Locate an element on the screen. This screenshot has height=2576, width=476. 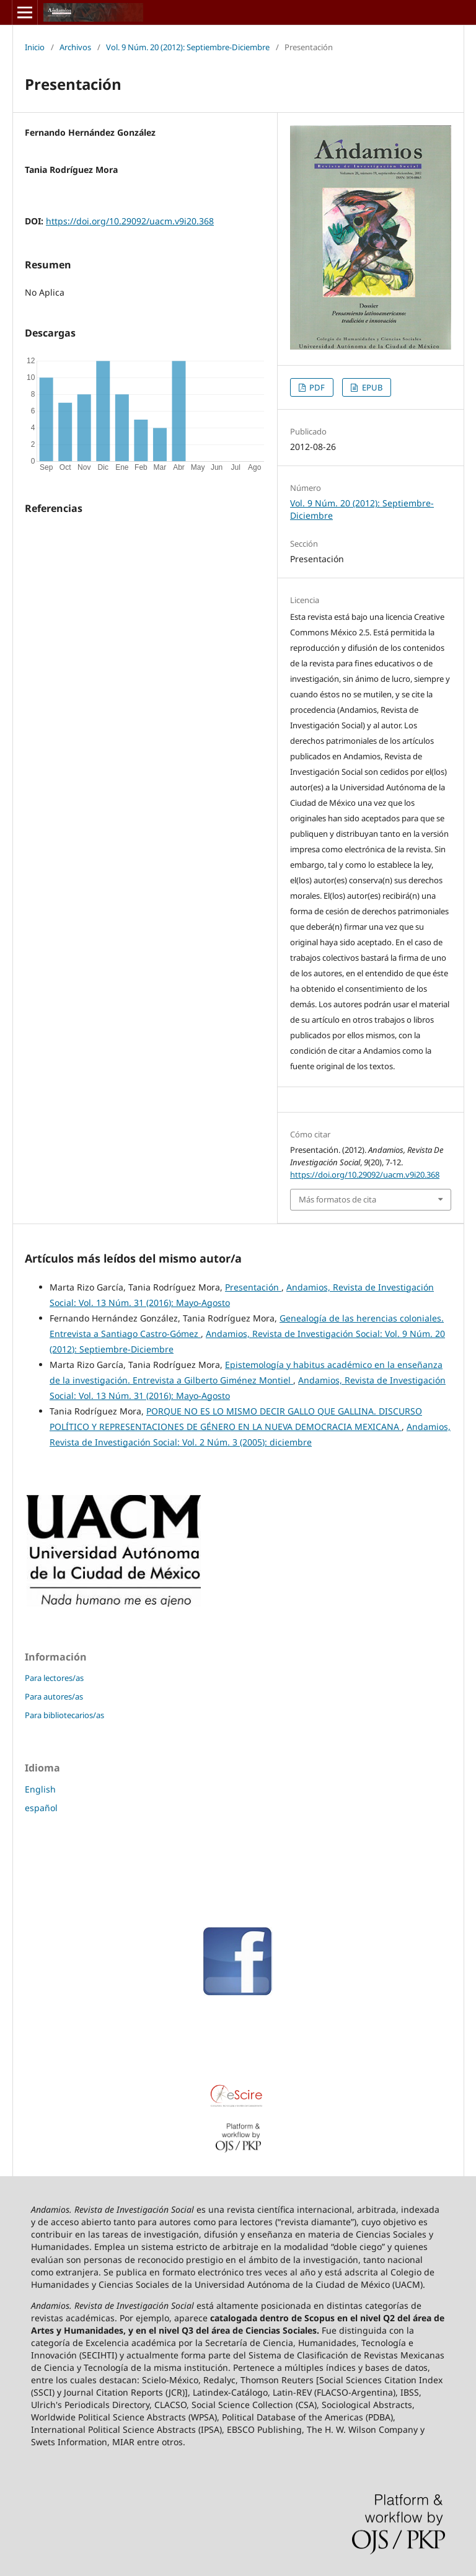
PDF is located at coordinates (316, 387).